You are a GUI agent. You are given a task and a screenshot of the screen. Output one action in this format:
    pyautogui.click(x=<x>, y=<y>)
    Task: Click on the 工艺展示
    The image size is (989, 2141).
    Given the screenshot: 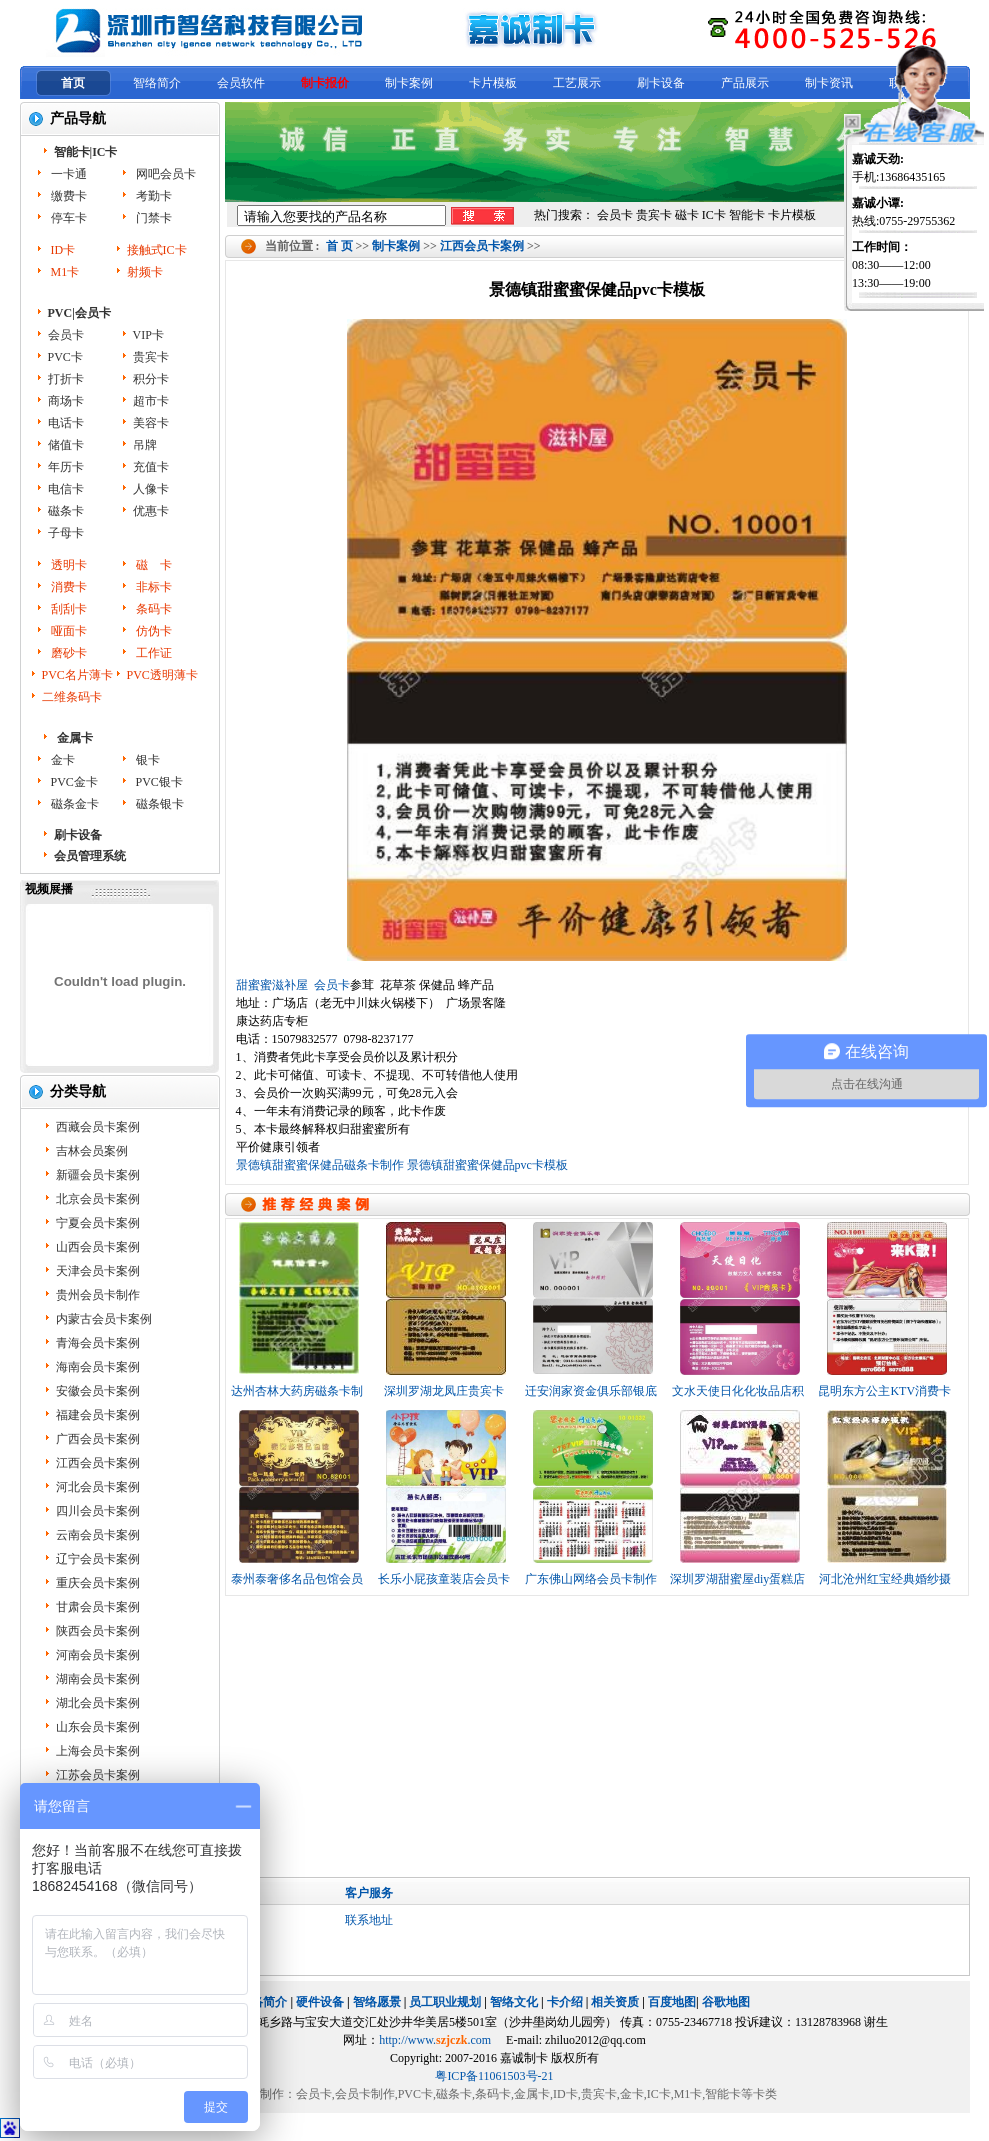 What is the action you would take?
    pyautogui.click(x=577, y=83)
    